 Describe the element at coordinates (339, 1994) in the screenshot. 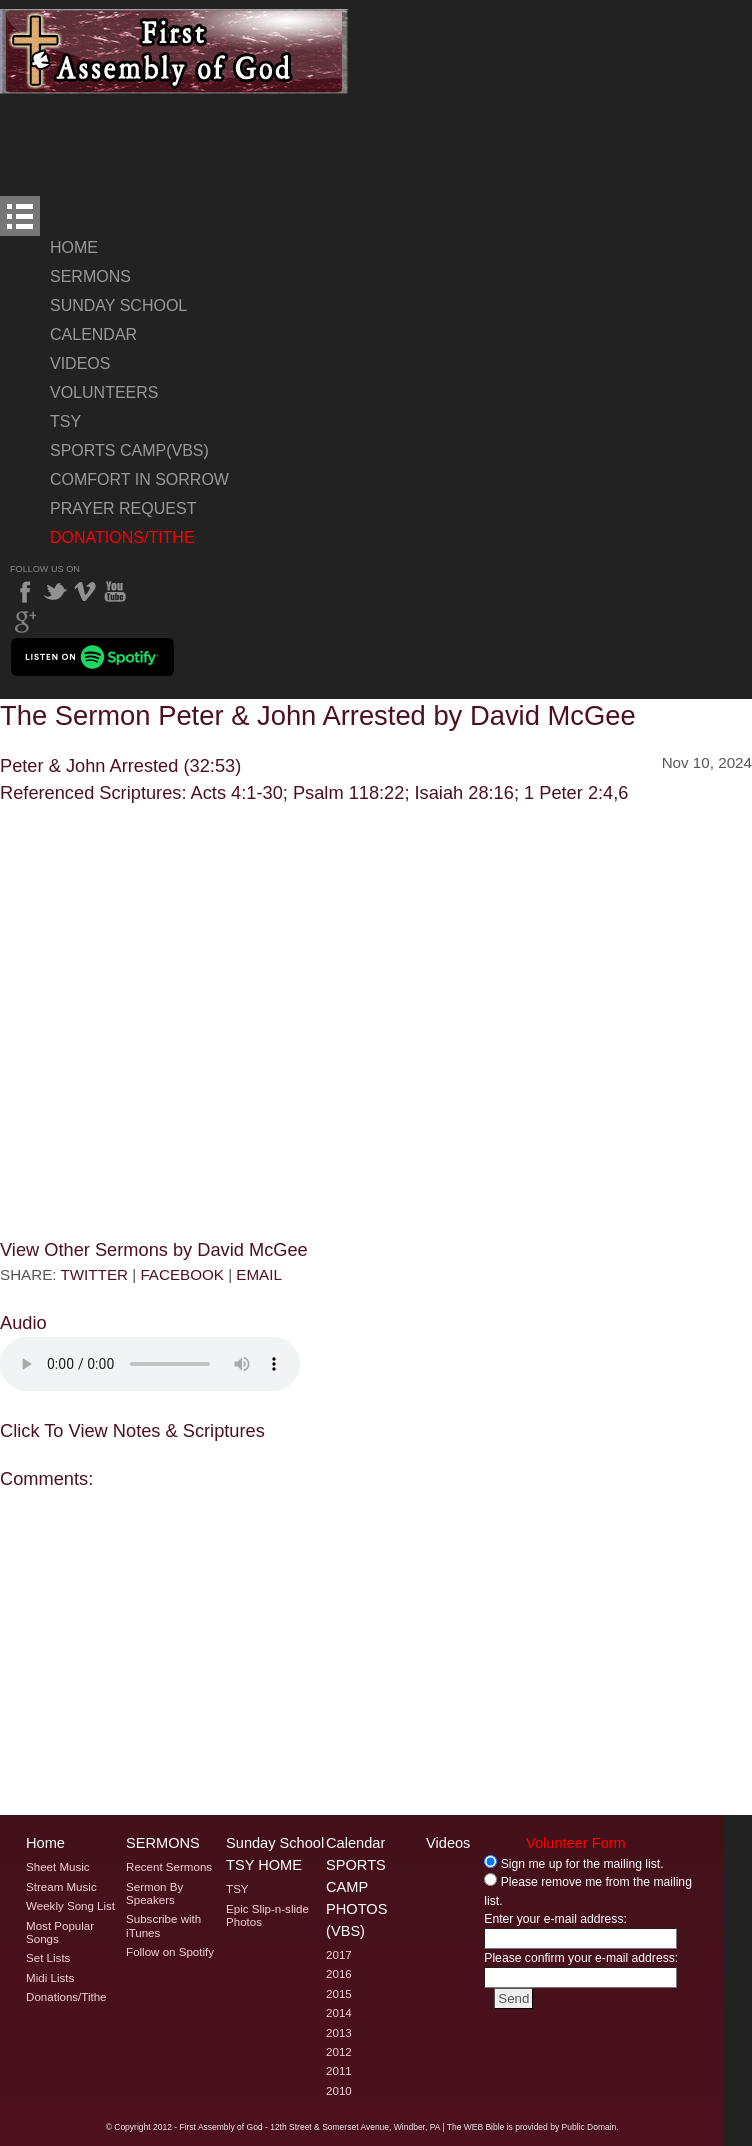

I see `2015` at that location.